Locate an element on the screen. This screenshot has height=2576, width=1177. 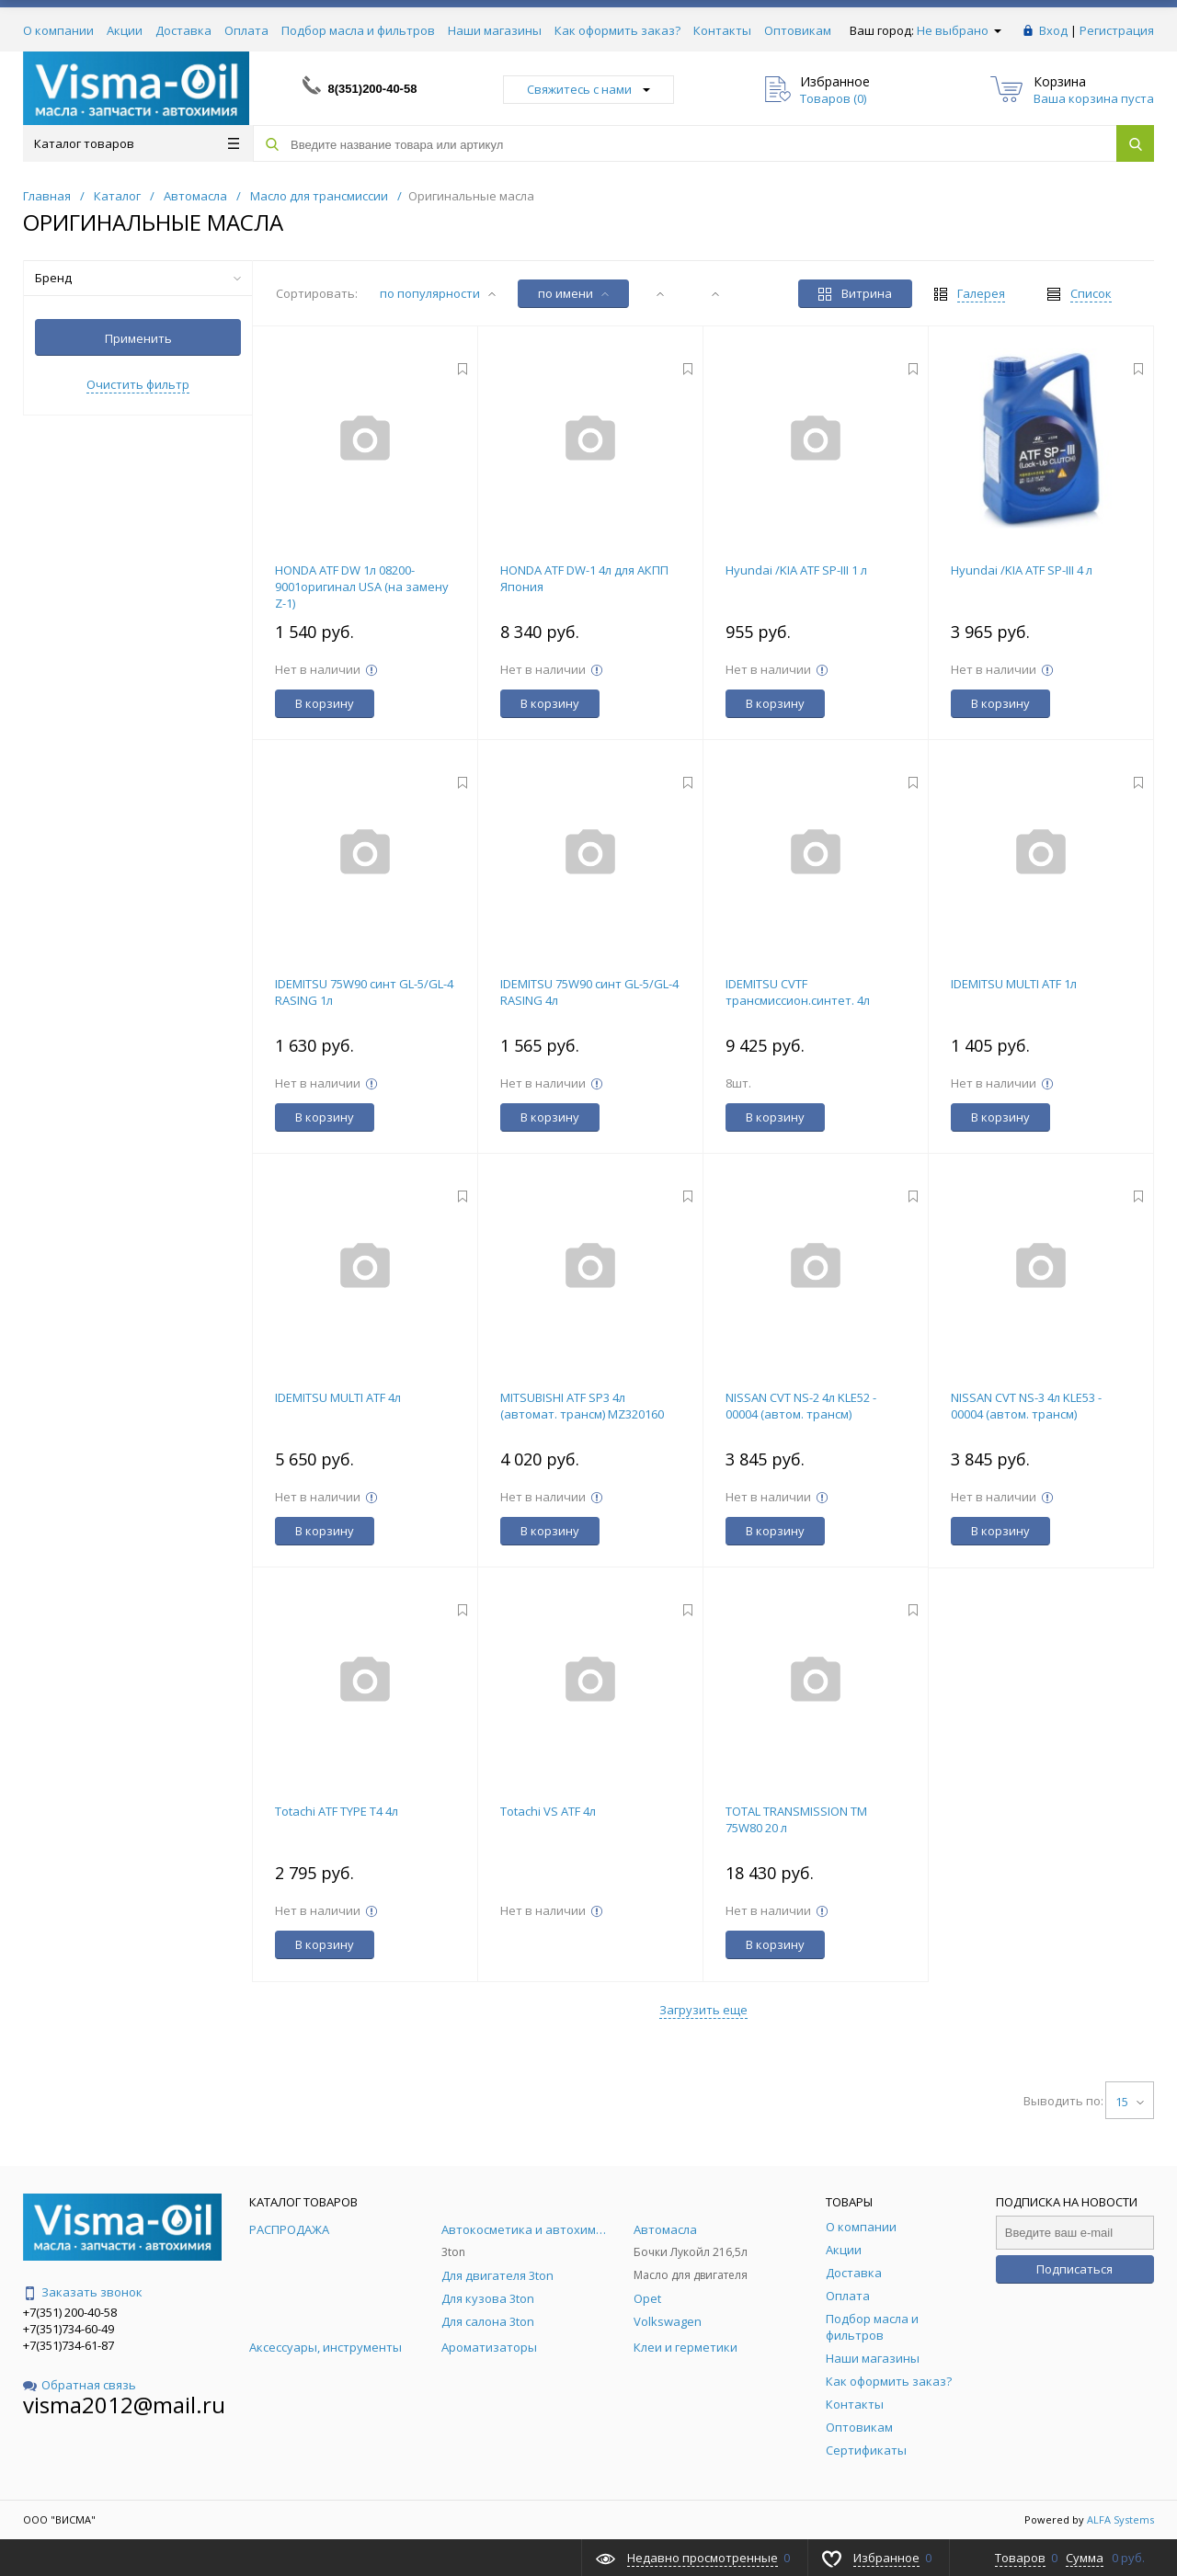
Hyundai /KIA ATF SP-III 1 л is located at coordinates (796, 570).